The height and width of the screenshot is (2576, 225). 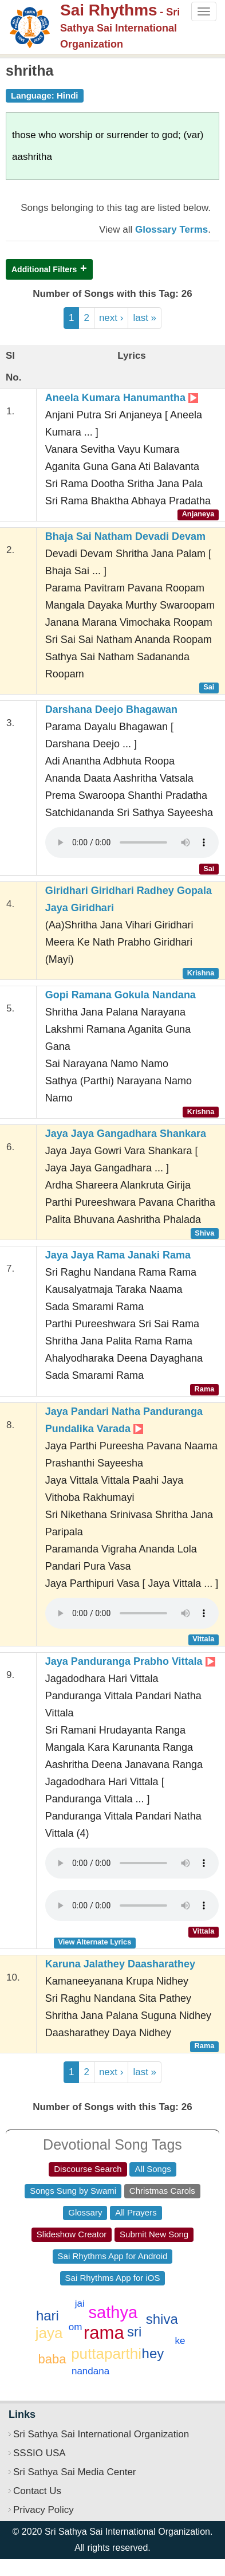 What do you see at coordinates (136, 2212) in the screenshot?
I see `All Prayers` at bounding box center [136, 2212].